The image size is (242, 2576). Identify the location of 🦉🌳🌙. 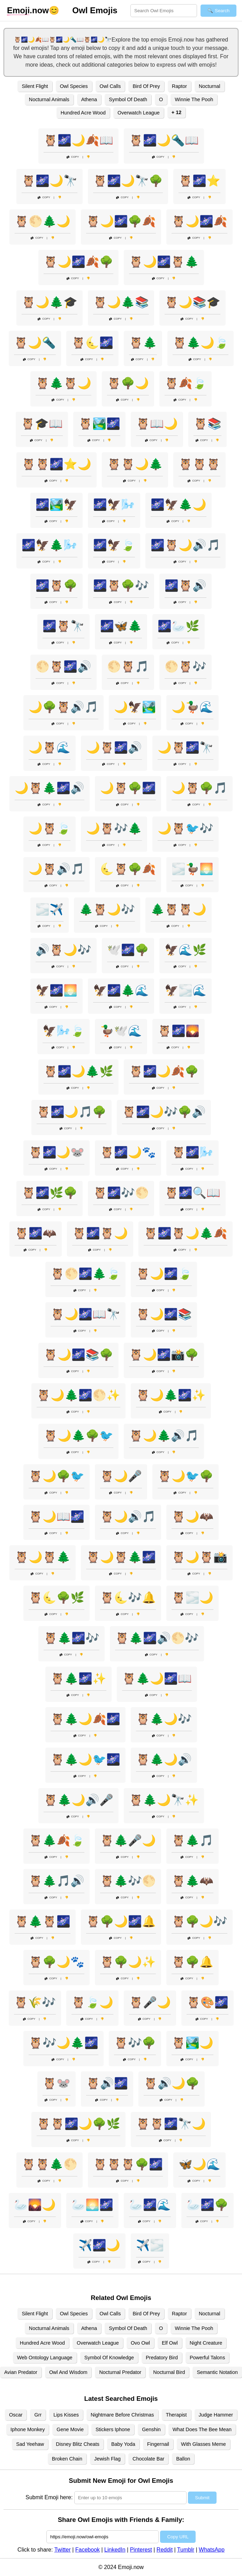
(128, 383).